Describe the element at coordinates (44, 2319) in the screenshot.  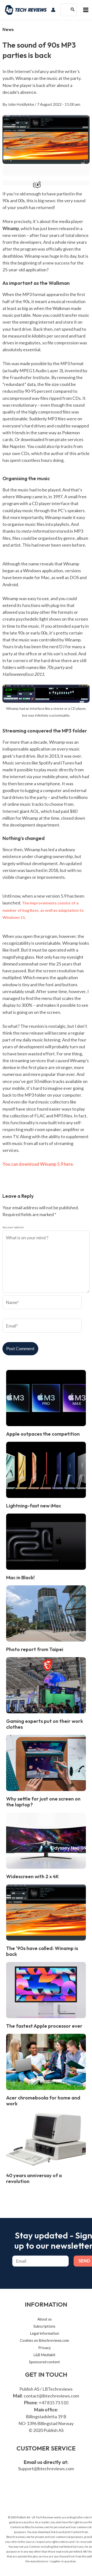
I see `About us` at that location.